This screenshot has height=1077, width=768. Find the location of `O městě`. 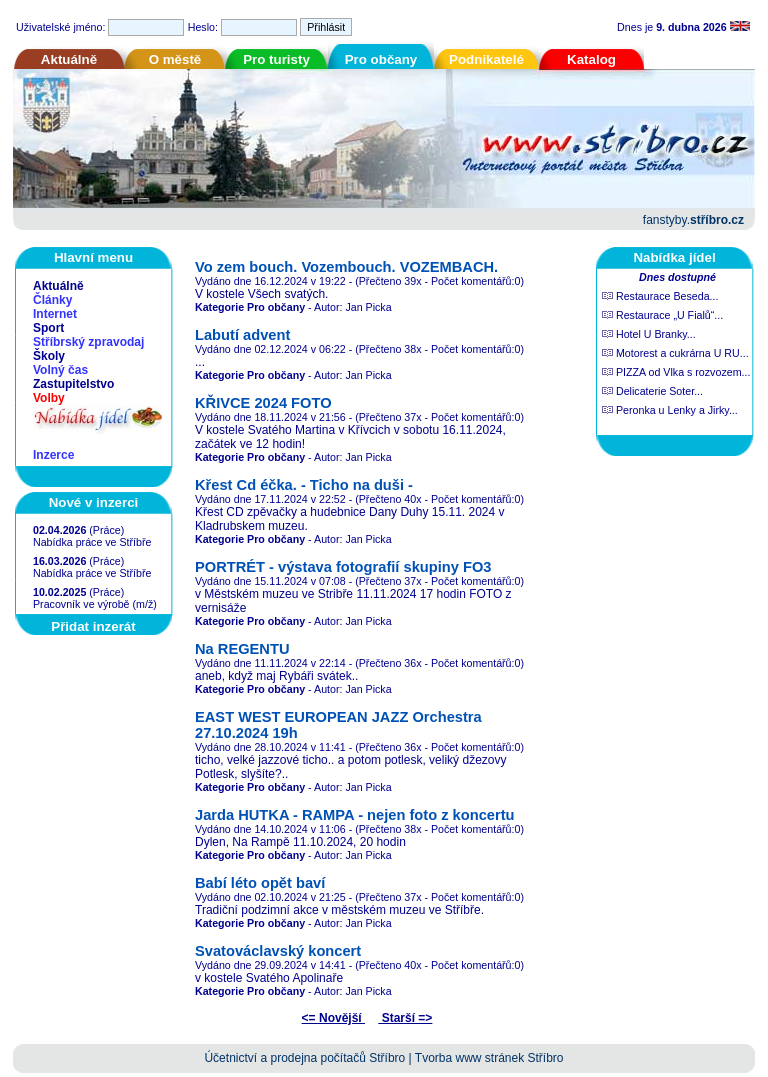

O městě is located at coordinates (175, 59).